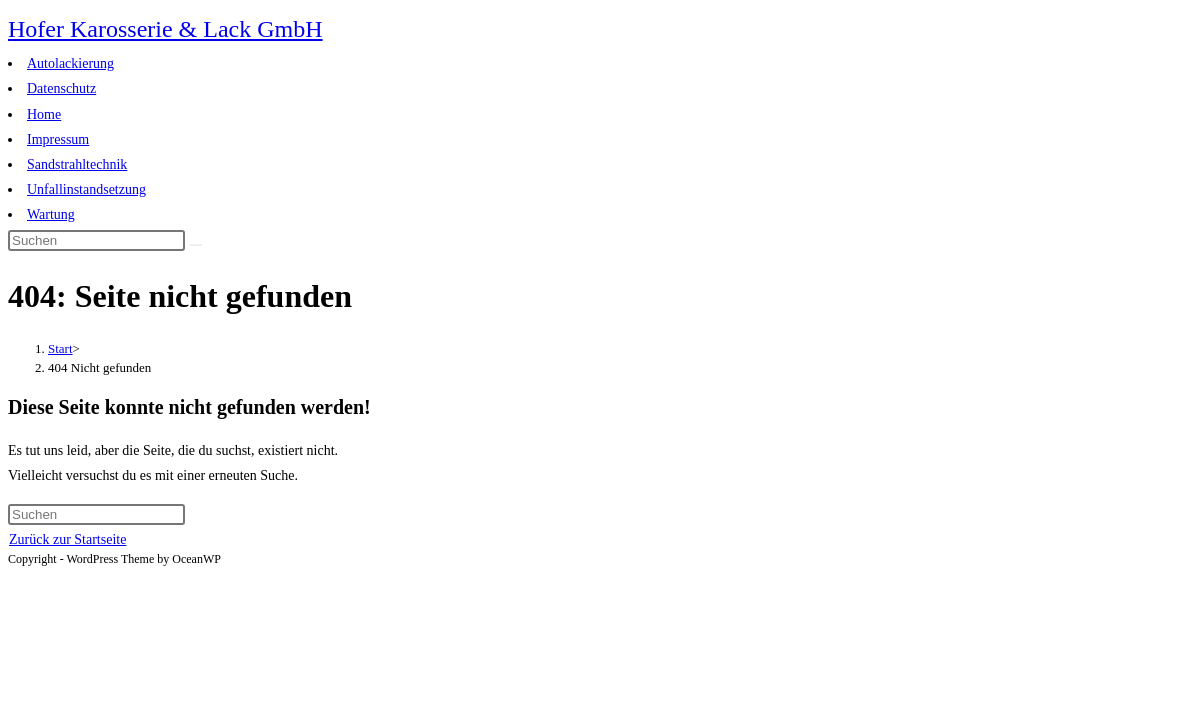 This screenshot has height=720, width=1182. What do you see at coordinates (58, 139) in the screenshot?
I see `Impressum` at bounding box center [58, 139].